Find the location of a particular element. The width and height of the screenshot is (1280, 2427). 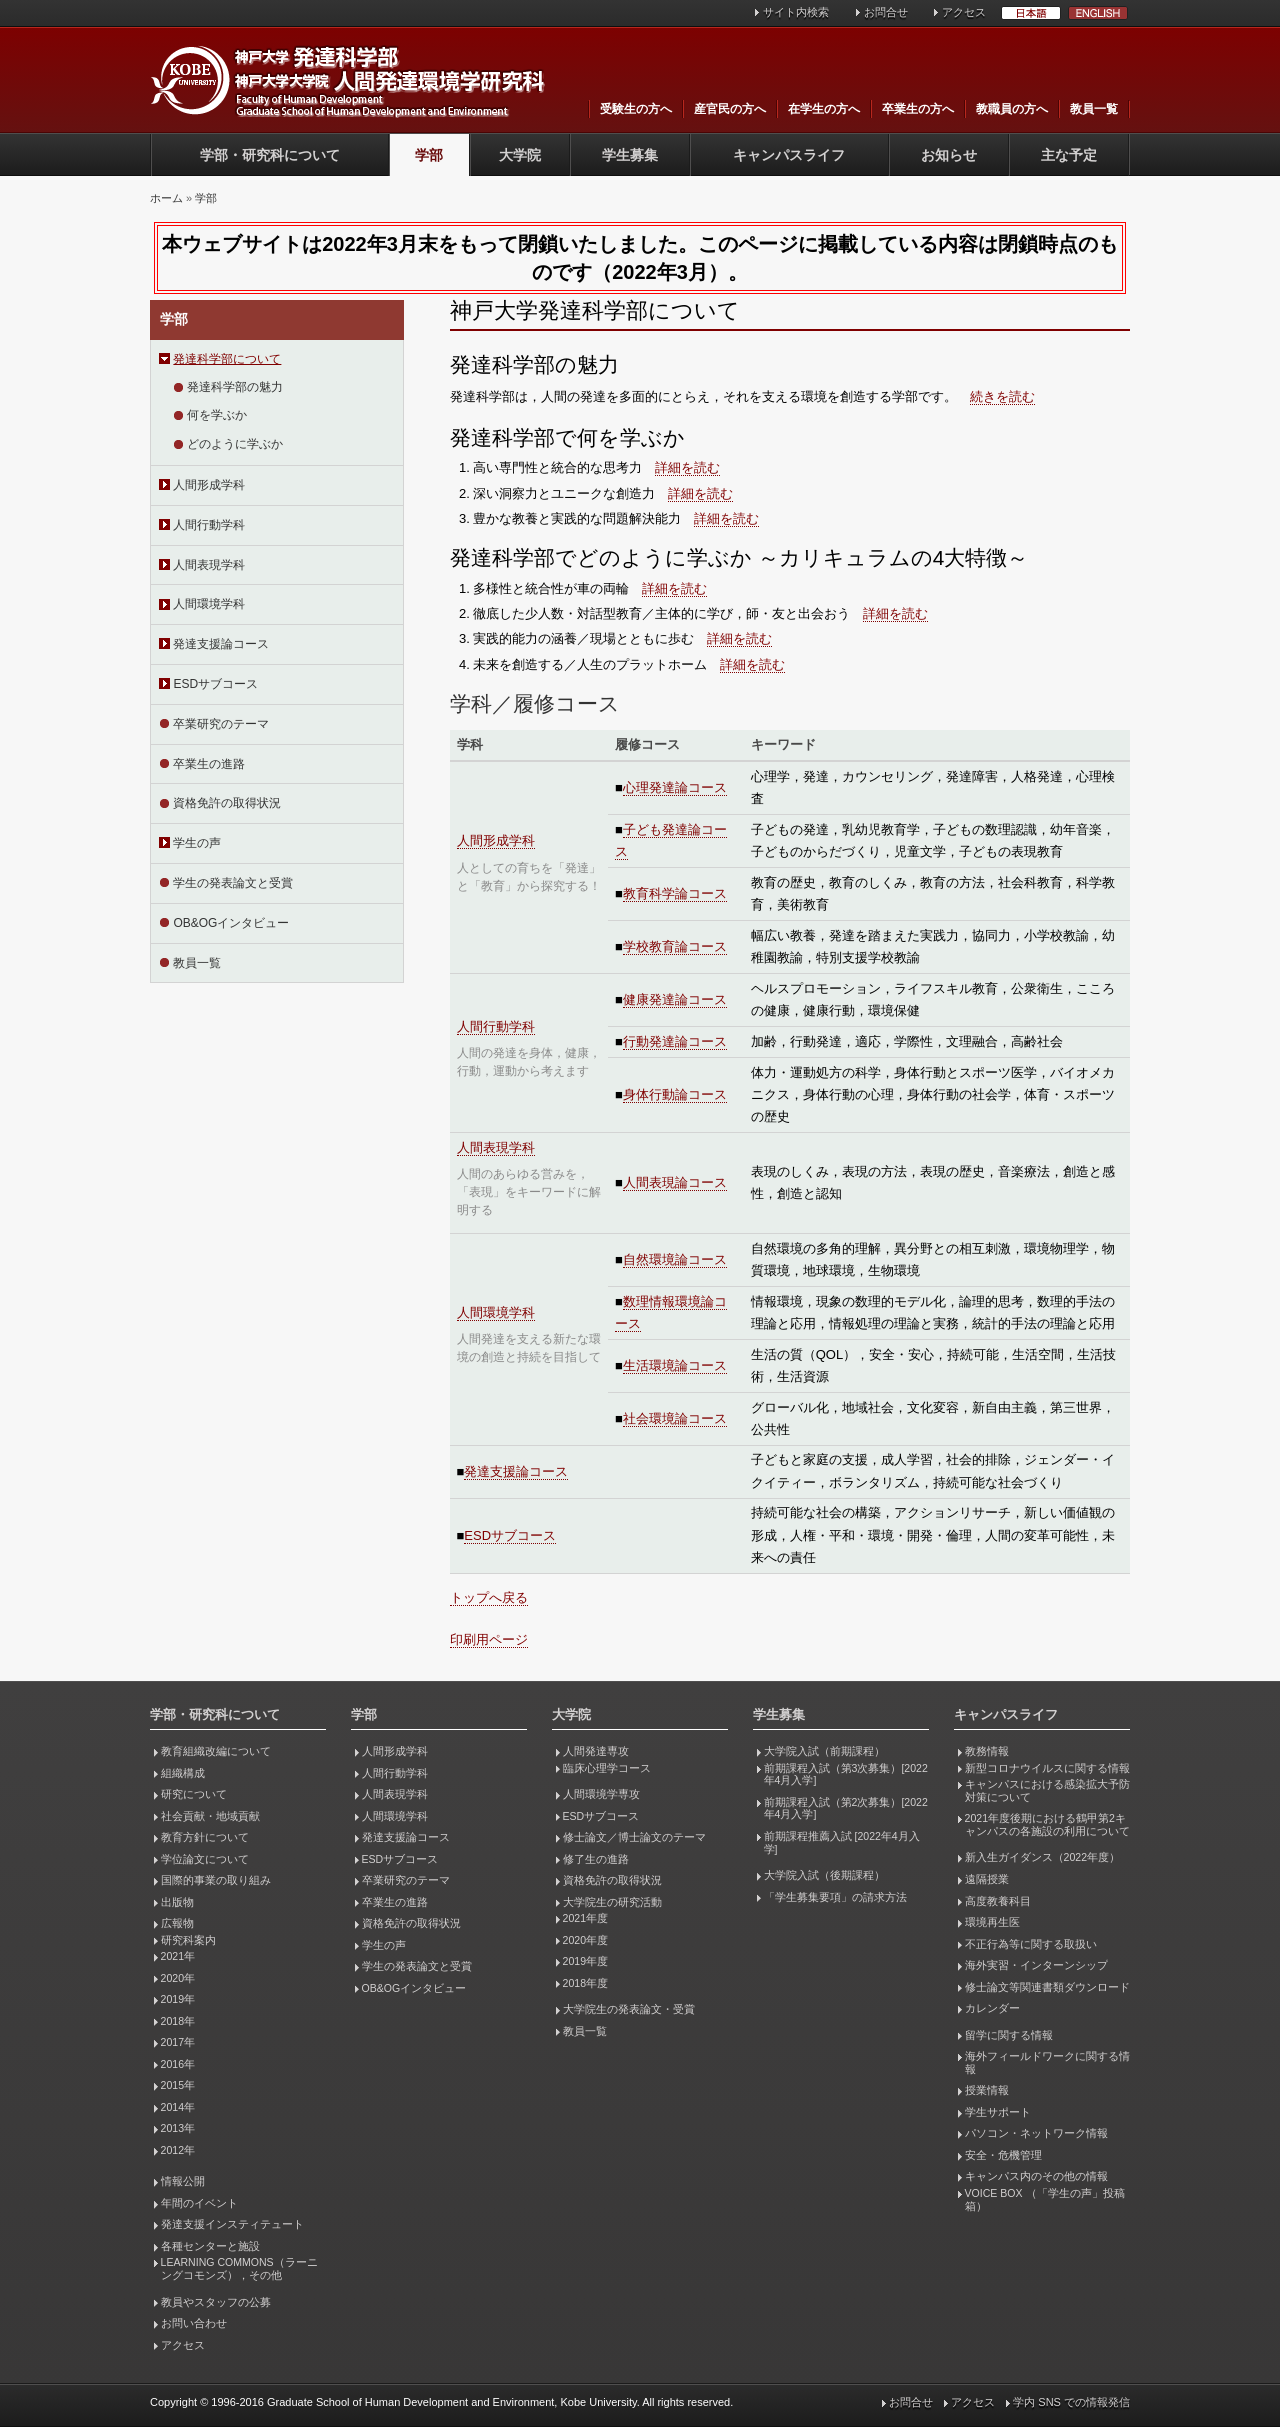

アクセス is located at coordinates (964, 12).